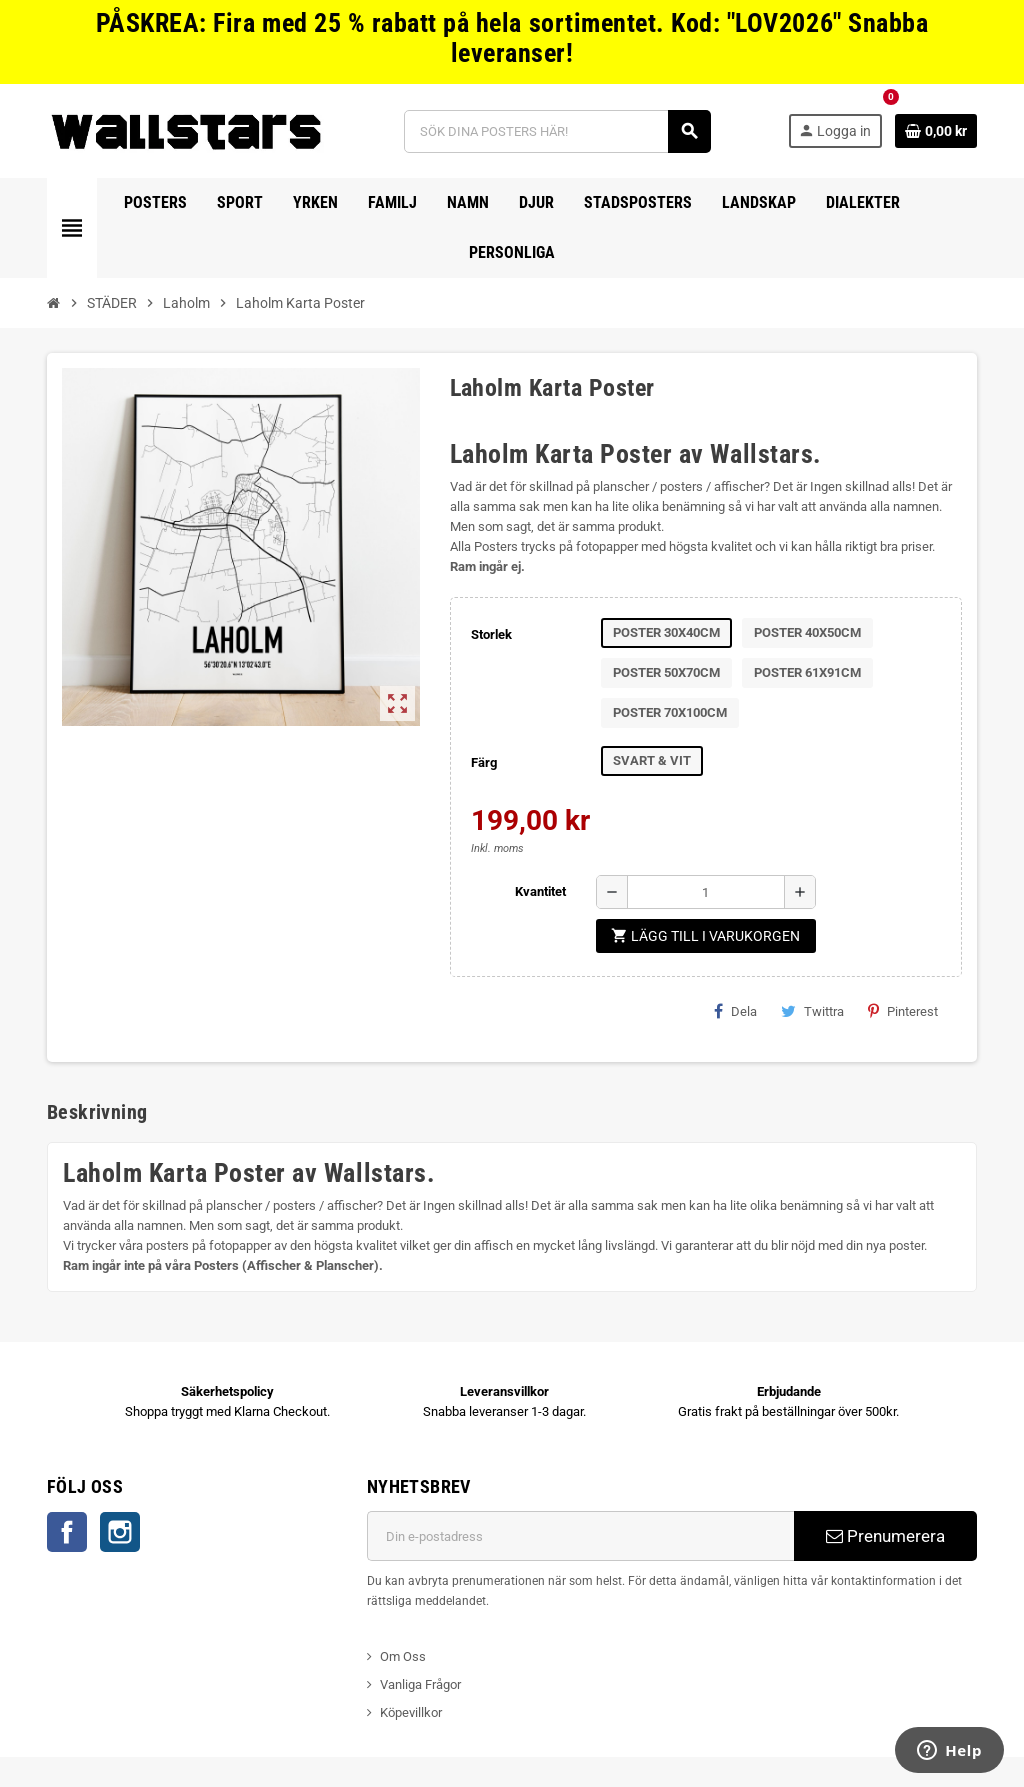 The width and height of the screenshot is (1024, 1787). Describe the element at coordinates (706, 892) in the screenshot. I see `[Kvantitet]` at that location.